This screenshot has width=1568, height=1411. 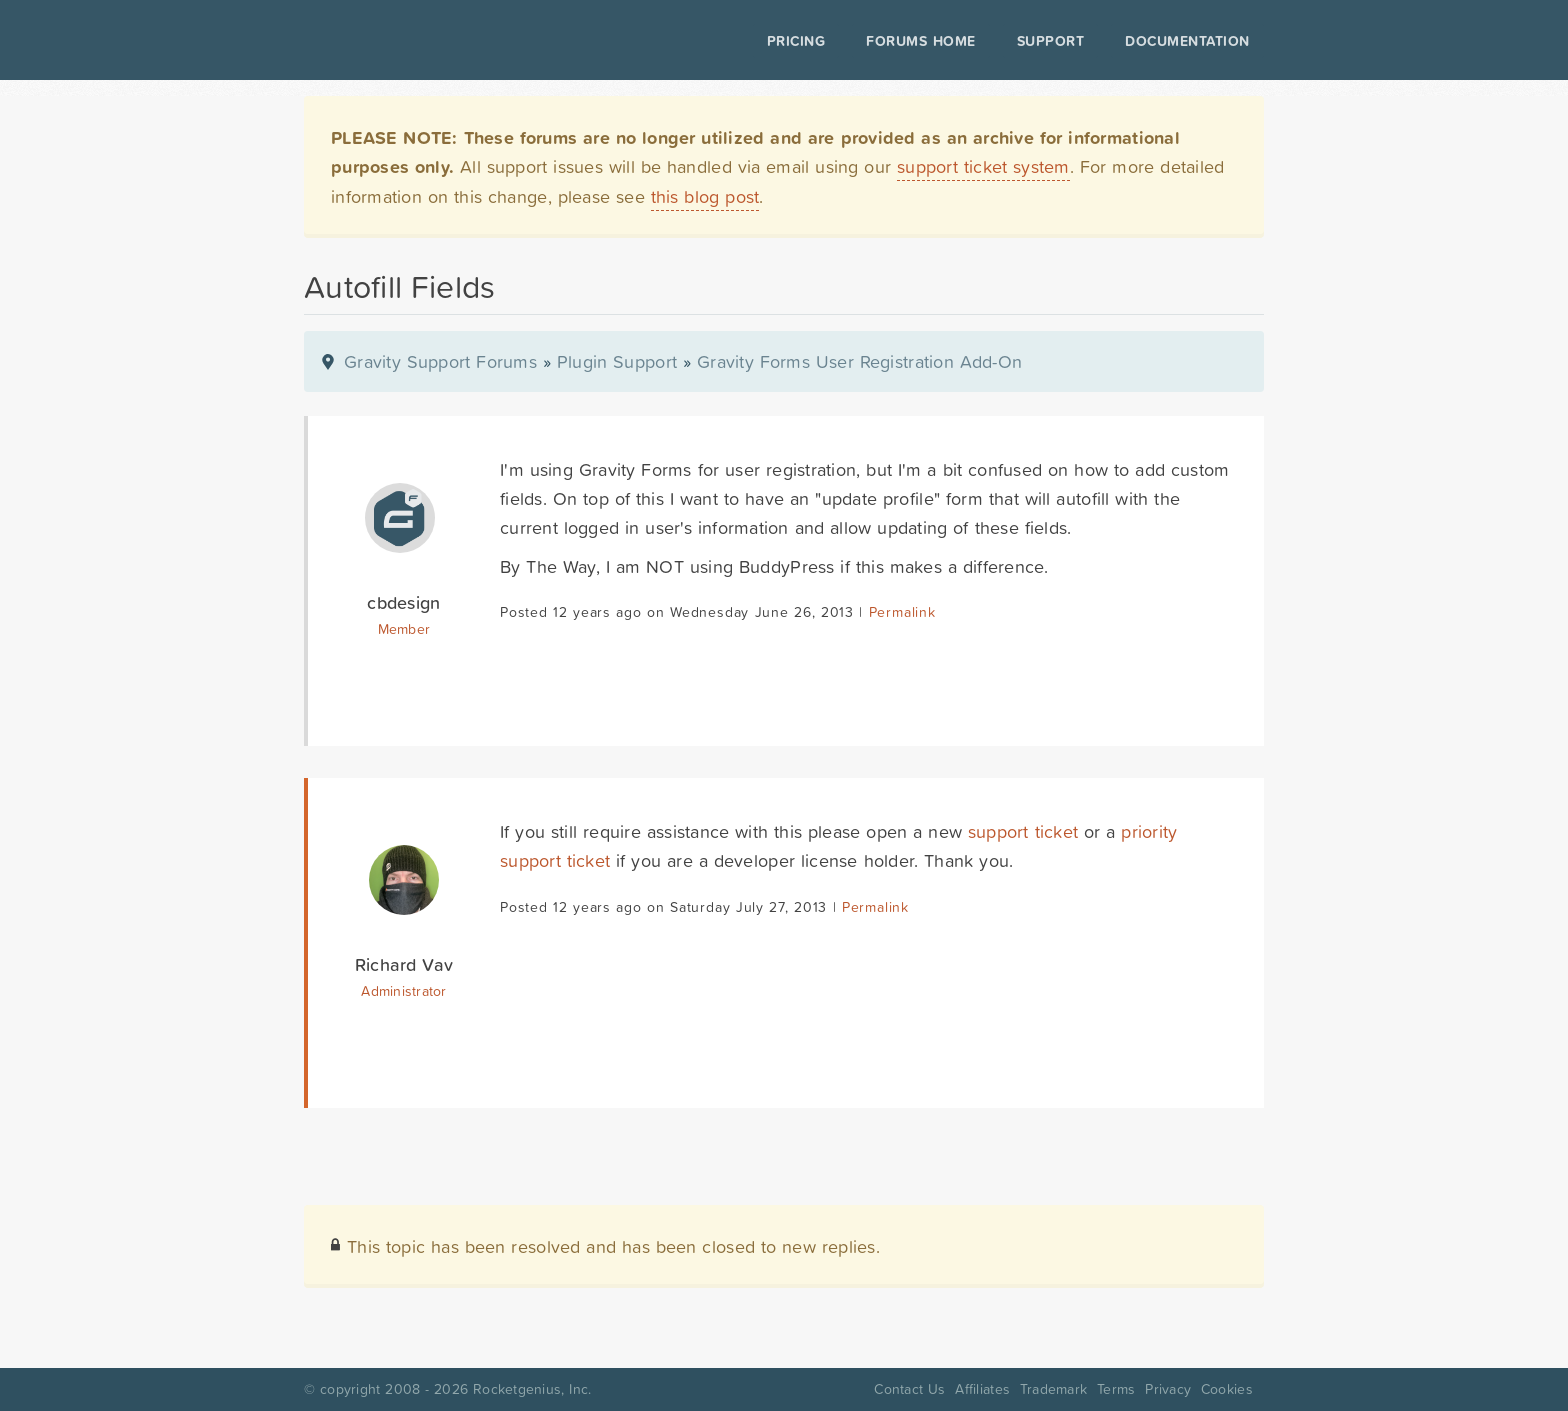 What do you see at coordinates (1227, 1389) in the screenshot?
I see `Cookies` at bounding box center [1227, 1389].